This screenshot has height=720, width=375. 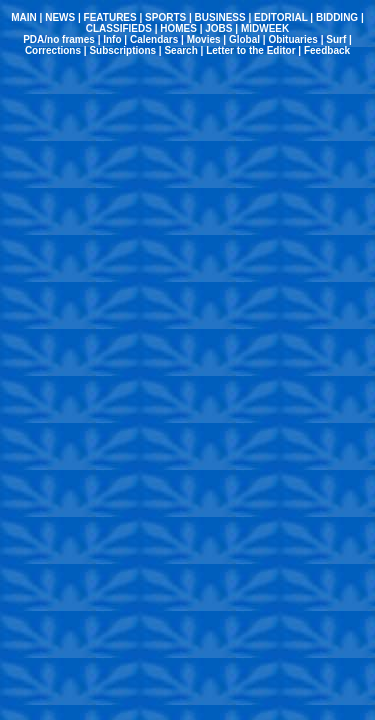 I want to click on MAIN, so click(x=24, y=17).